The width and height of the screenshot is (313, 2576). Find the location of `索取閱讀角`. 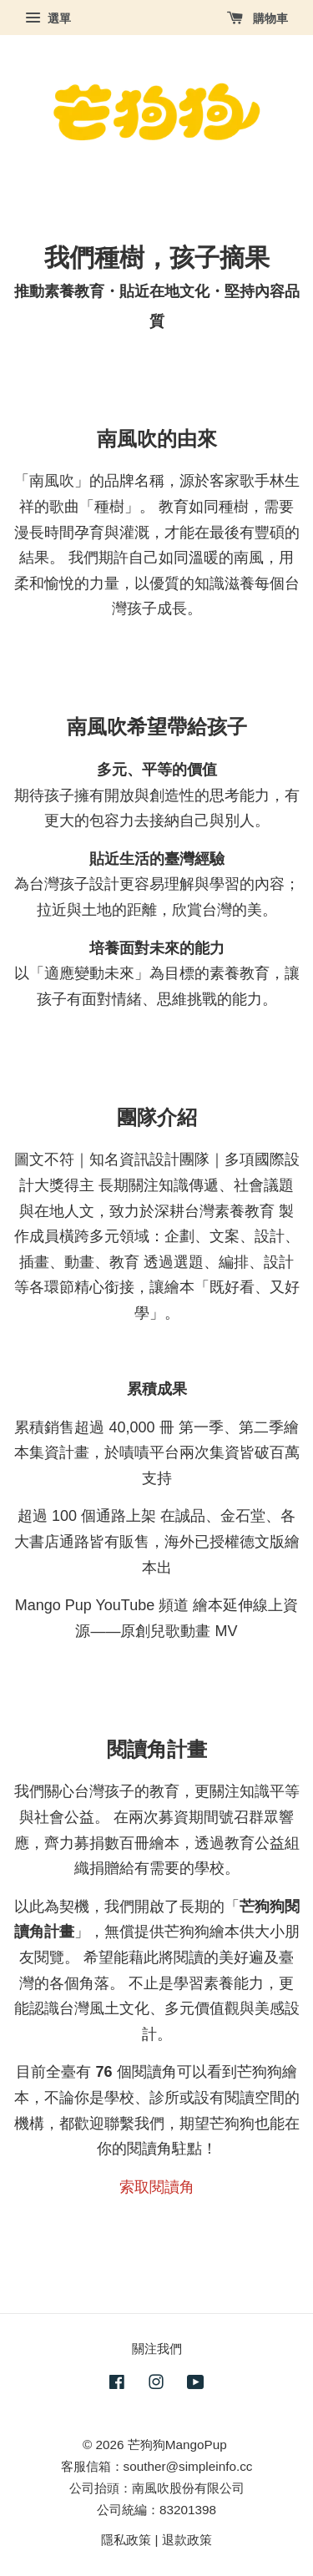

索取閱讀角 is located at coordinates (156, 2187).